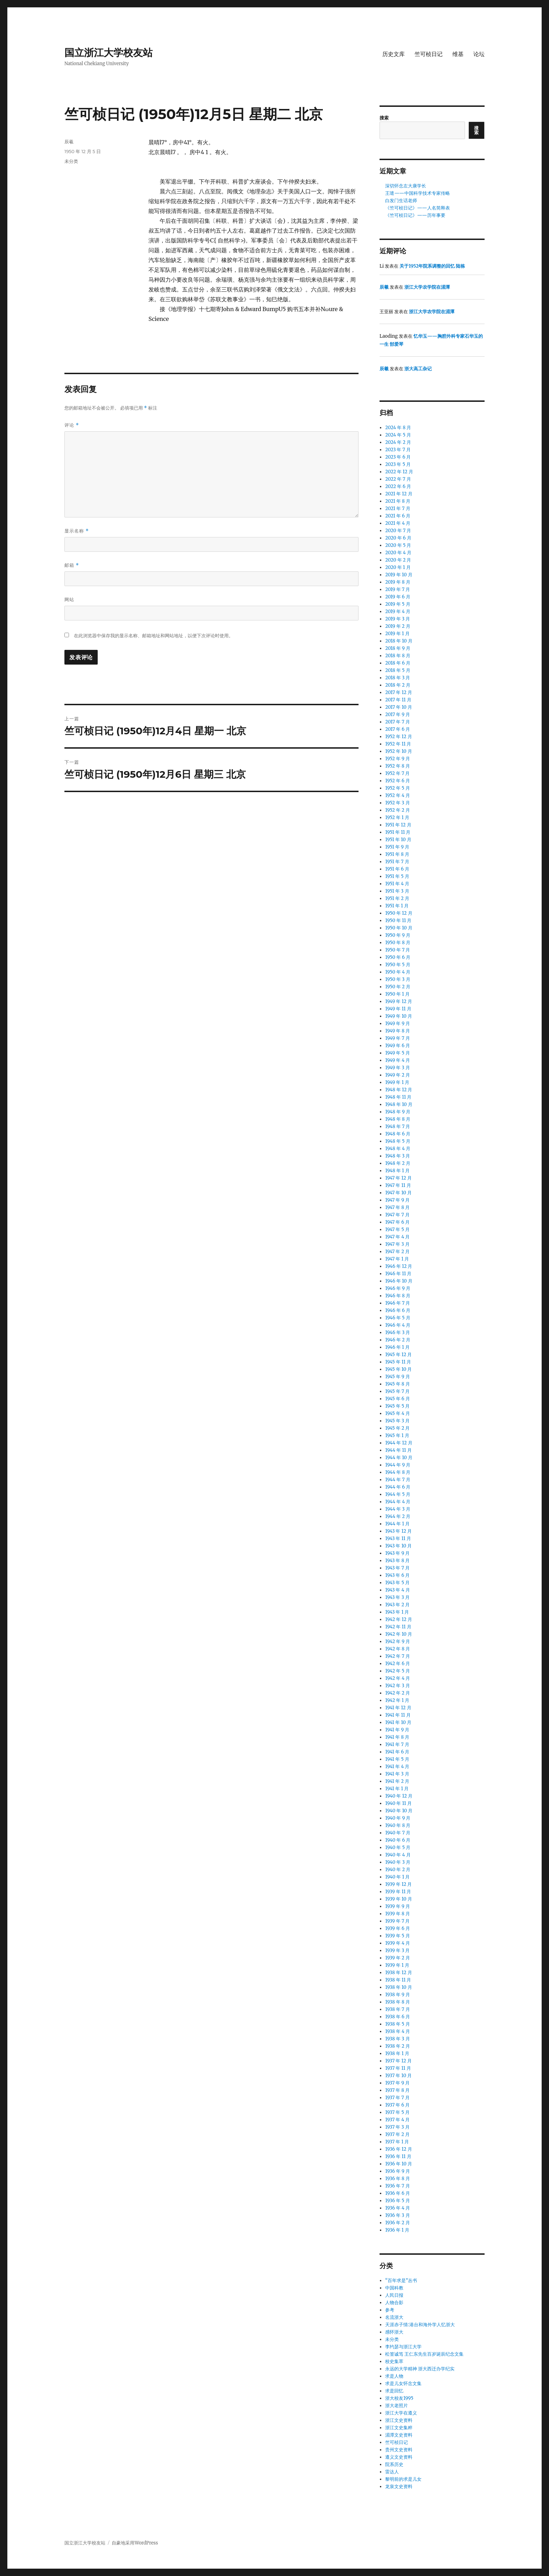 Image resolution: width=549 pixels, height=2576 pixels. I want to click on 1940 年 3 月, so click(397, 1862).